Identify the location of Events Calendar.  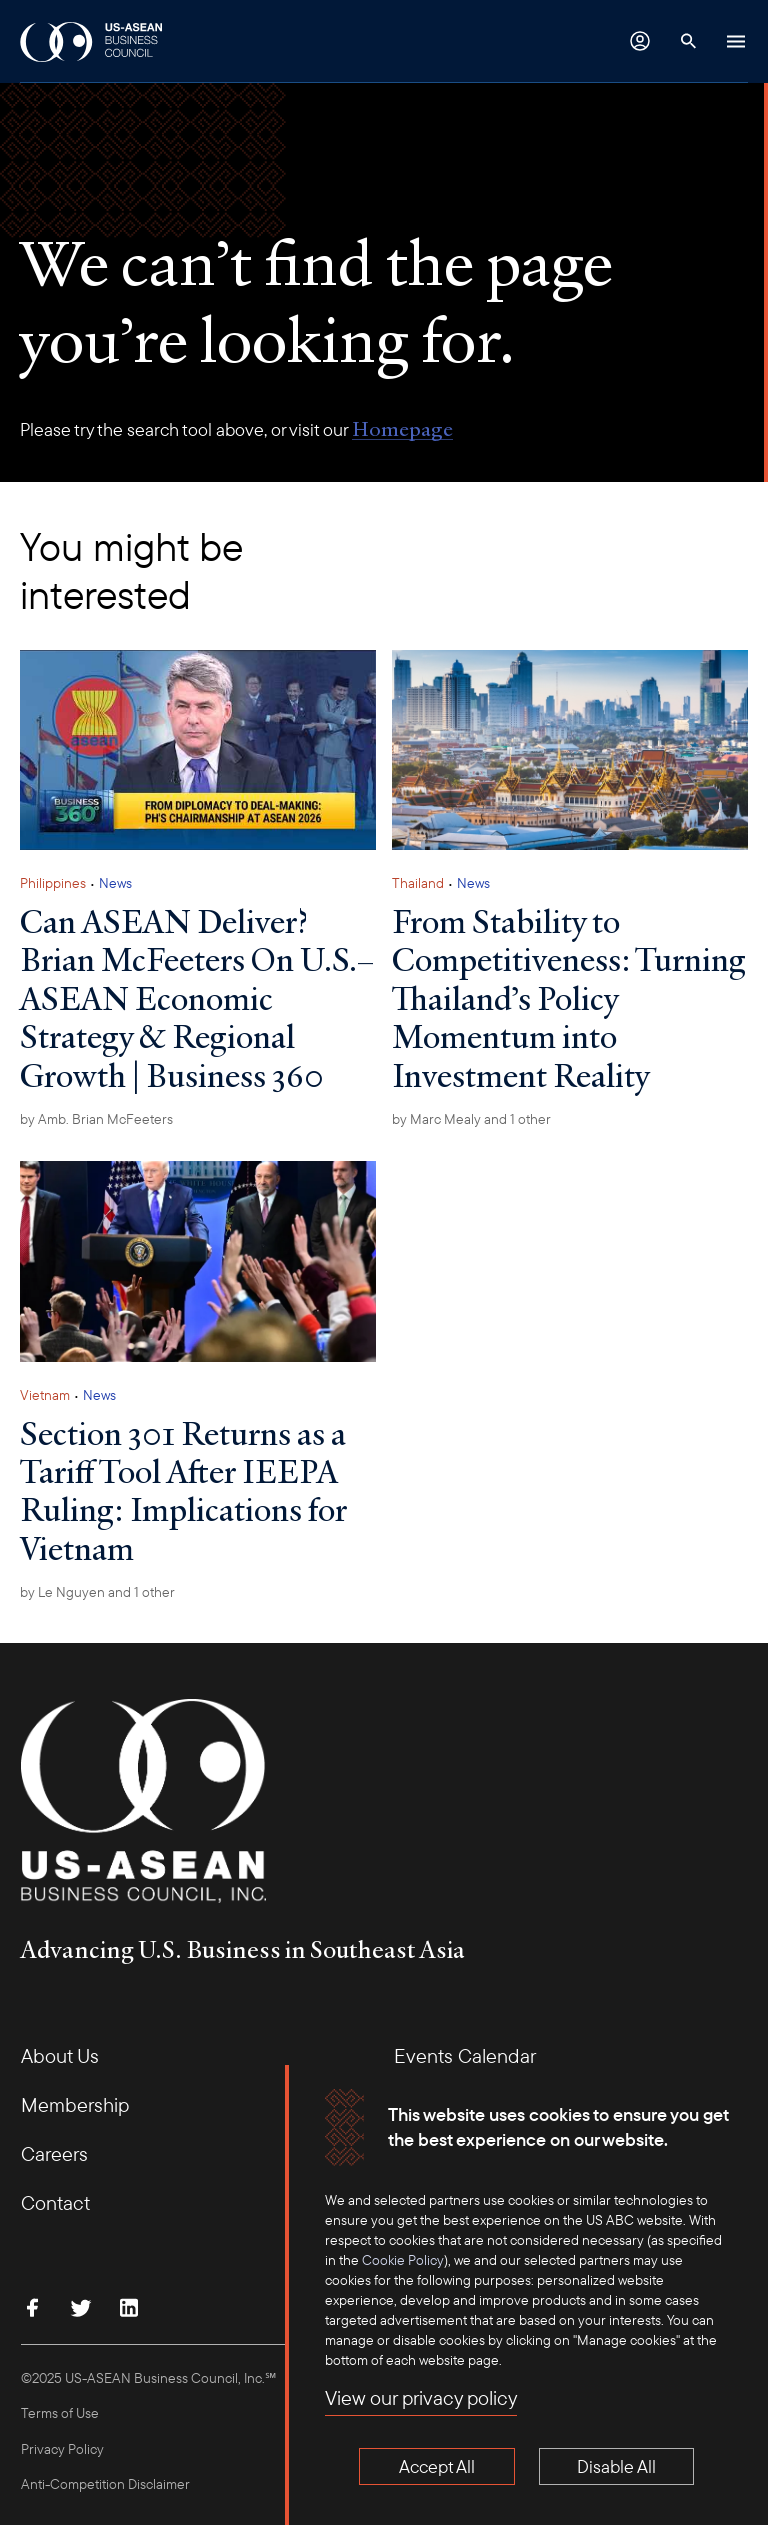
(465, 2055).